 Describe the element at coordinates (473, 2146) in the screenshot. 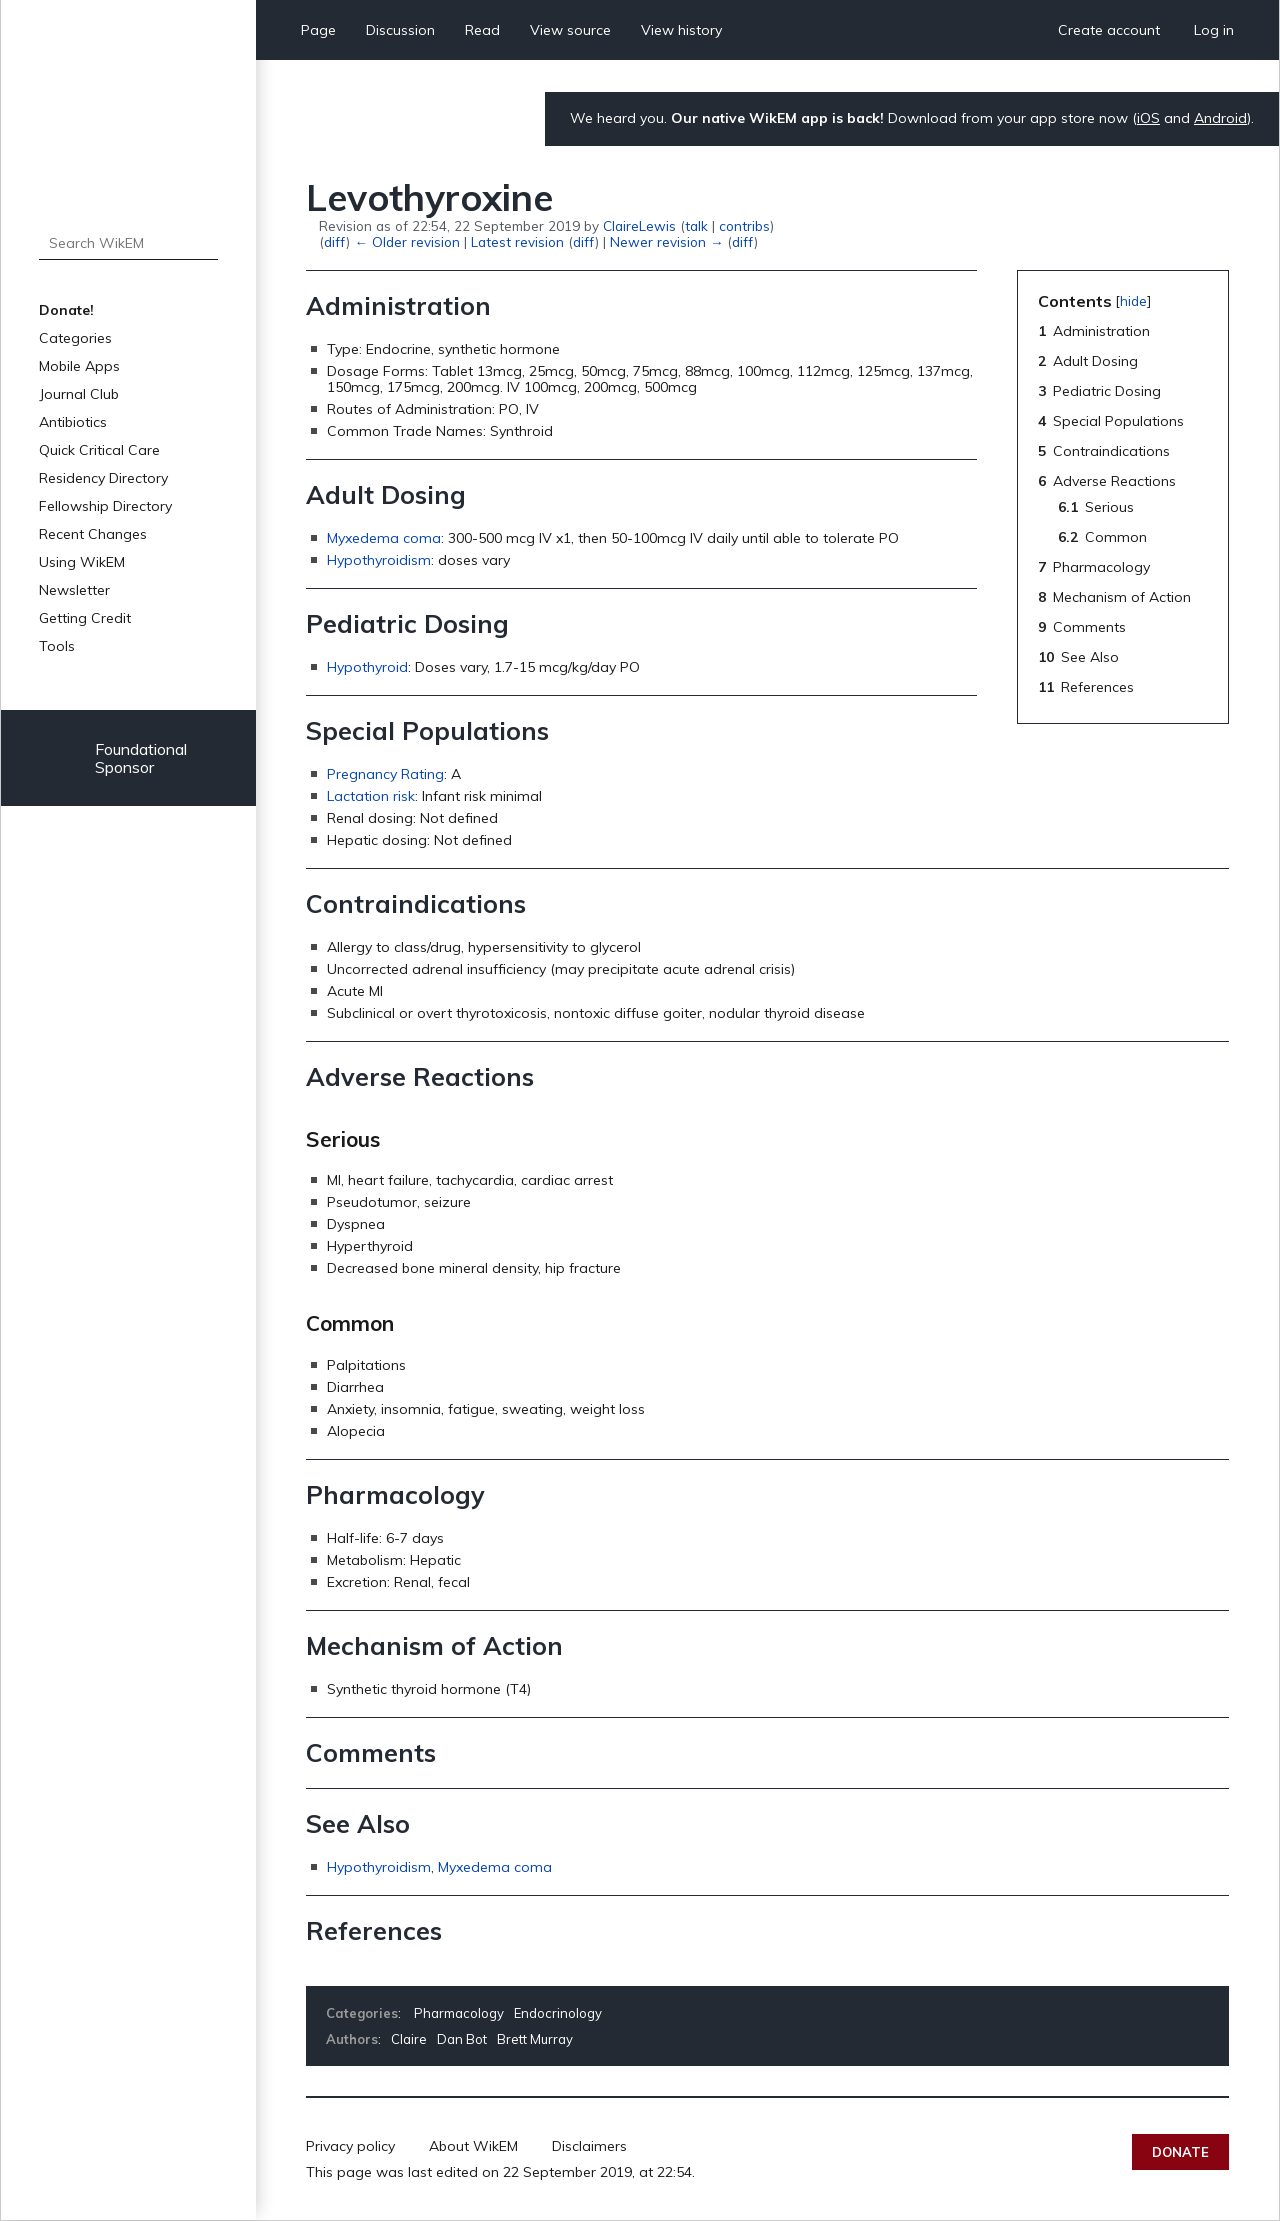

I see `About WikEM` at that location.